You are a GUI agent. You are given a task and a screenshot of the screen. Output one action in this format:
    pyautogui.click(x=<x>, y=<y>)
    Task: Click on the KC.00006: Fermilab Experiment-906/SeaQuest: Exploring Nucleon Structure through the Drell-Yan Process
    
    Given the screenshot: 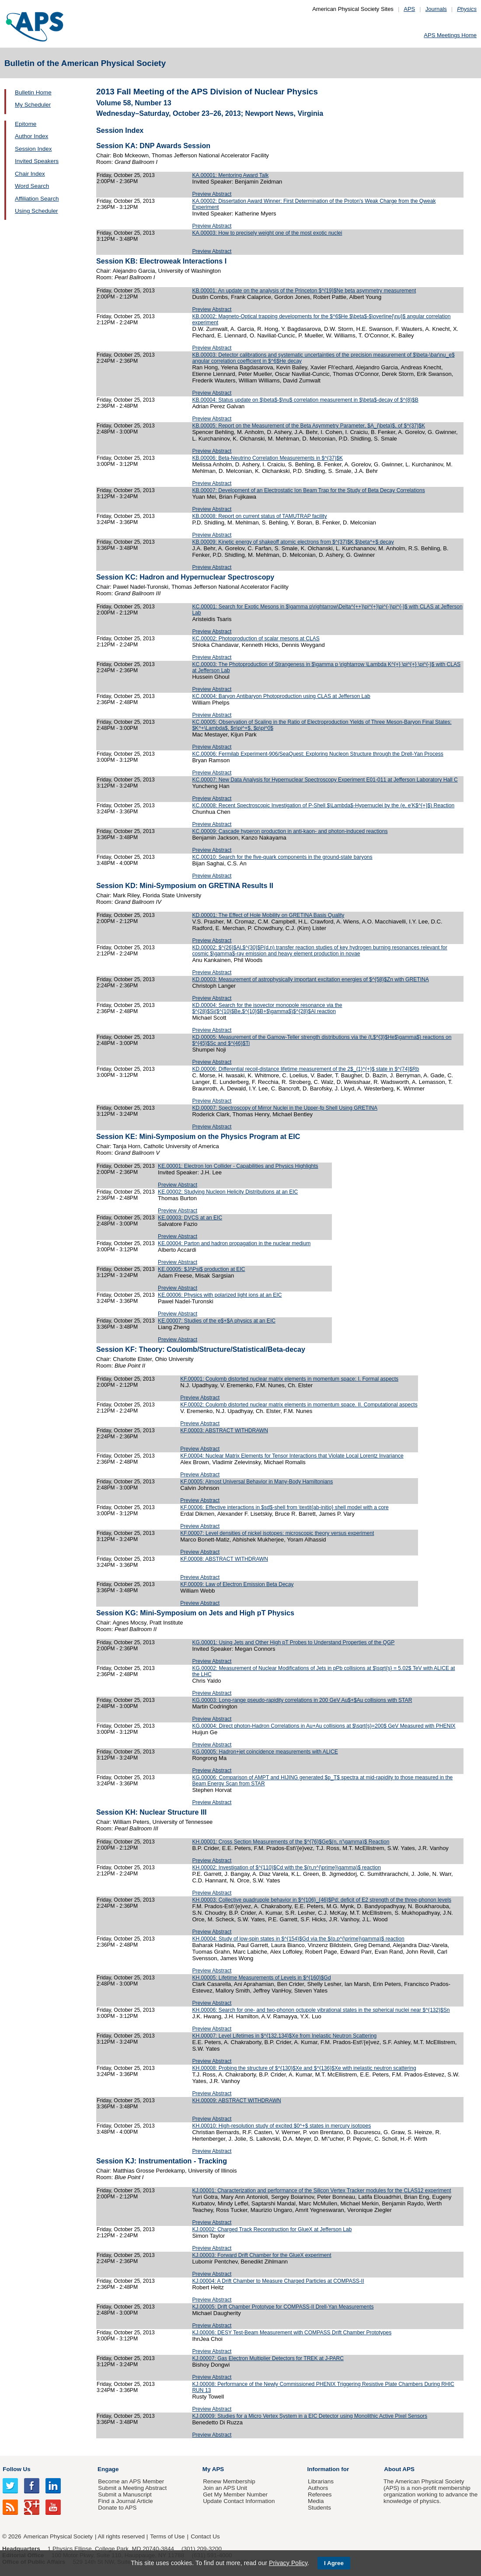 What is the action you would take?
    pyautogui.click(x=317, y=754)
    